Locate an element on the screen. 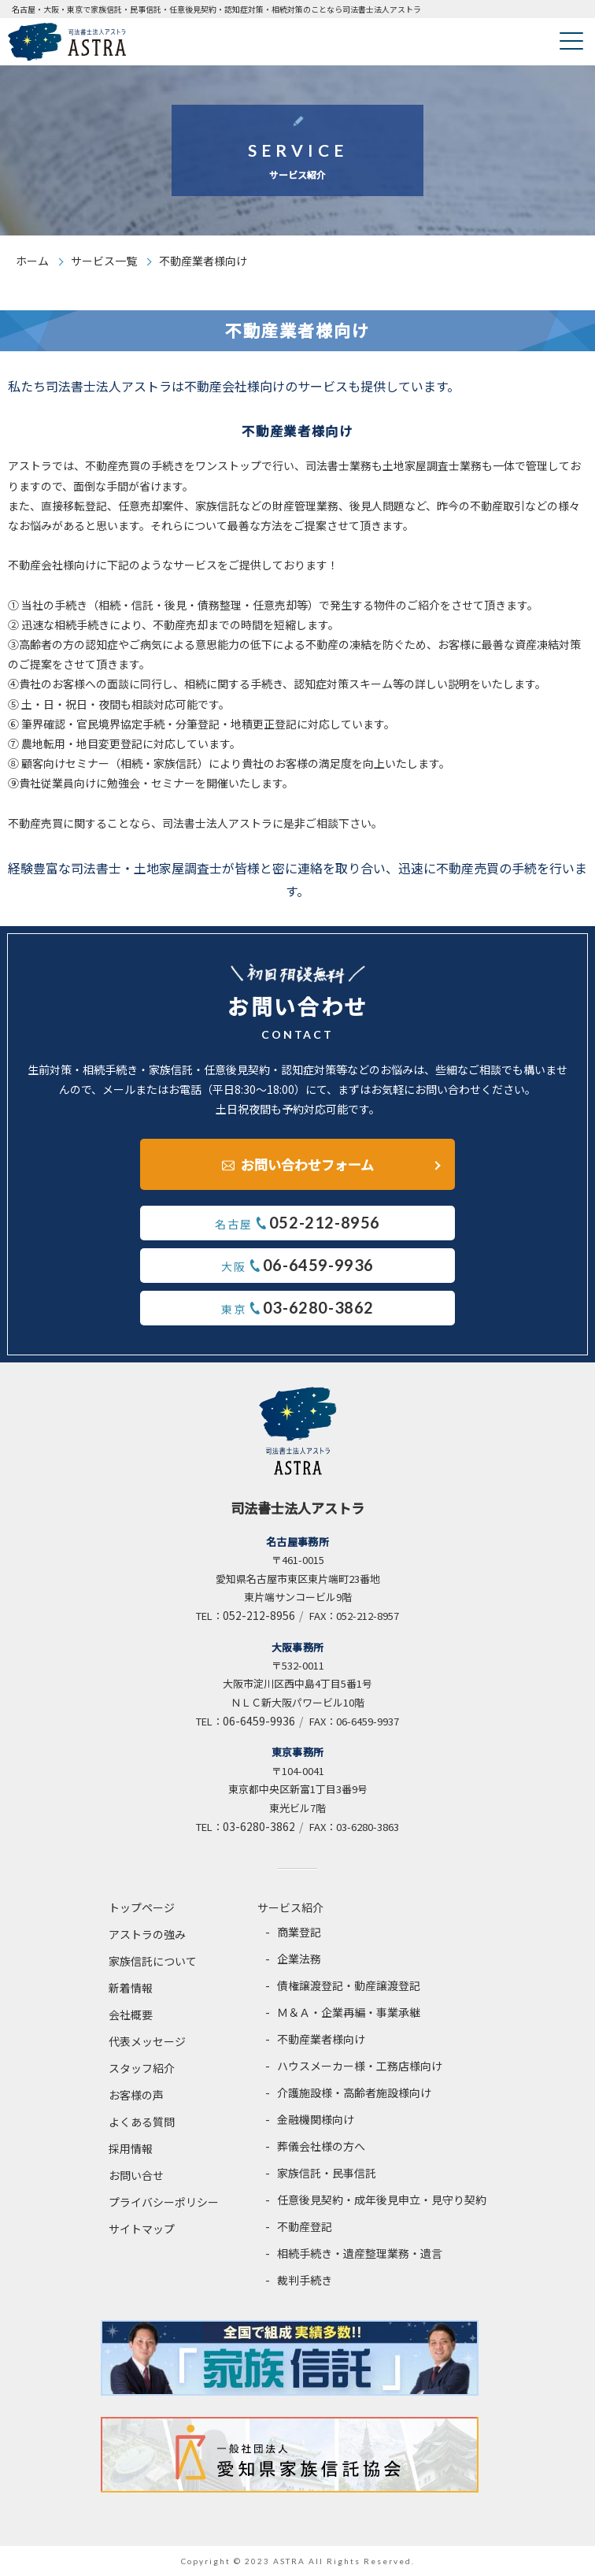  裁判手続き is located at coordinates (304, 2280).